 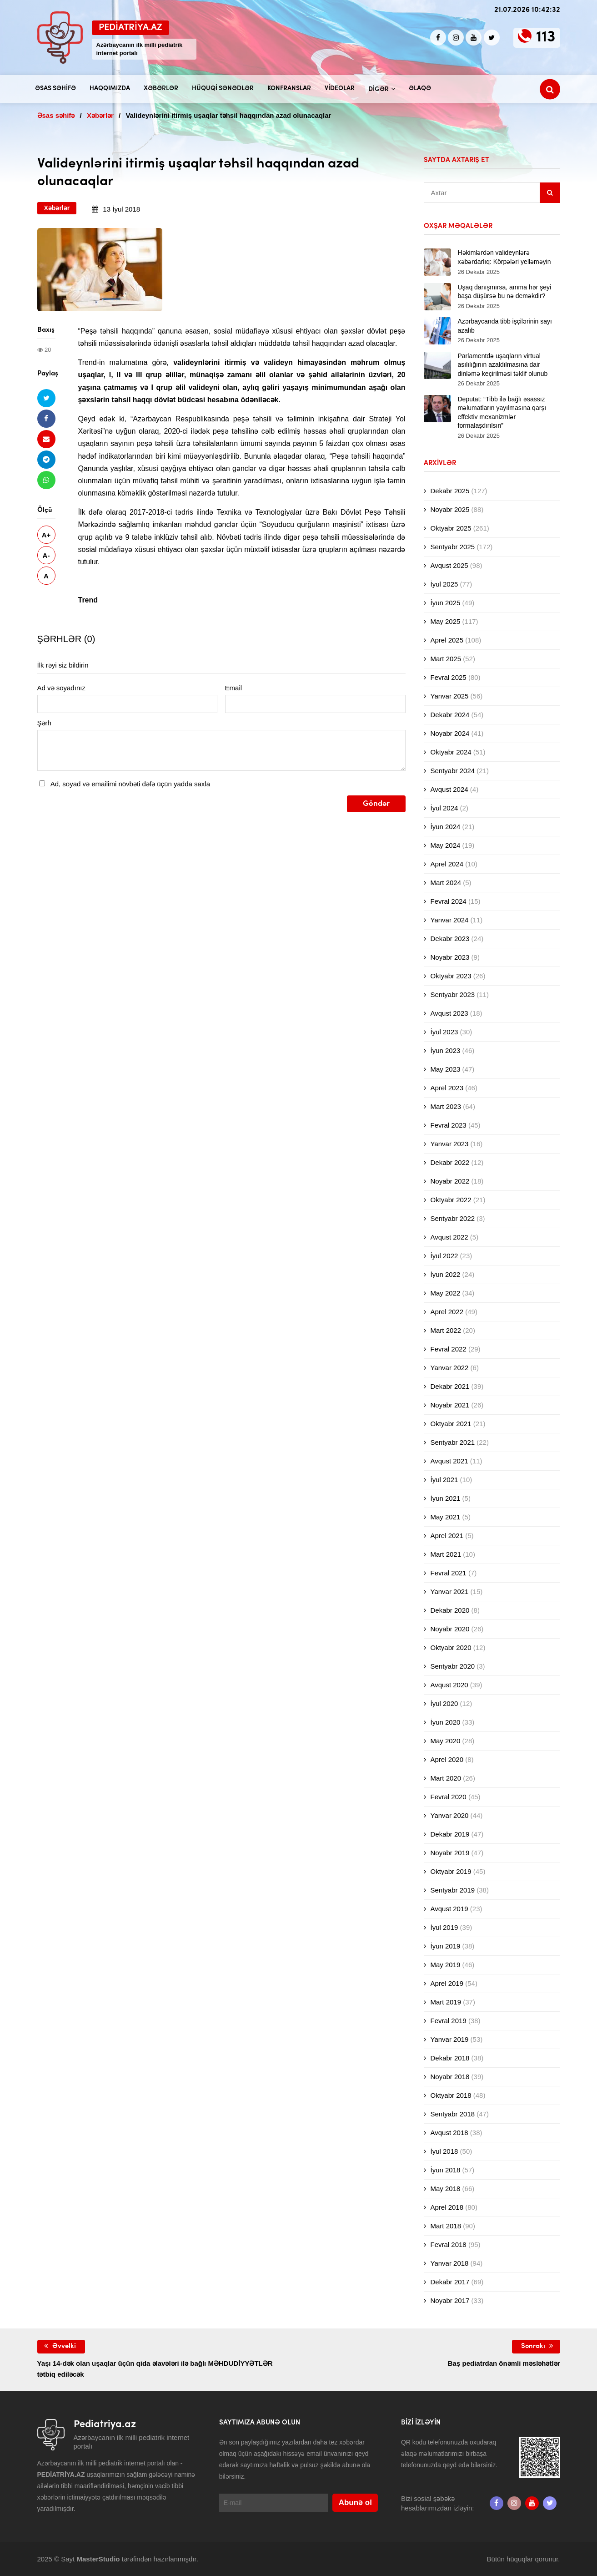 What do you see at coordinates (449, 677) in the screenshot?
I see `Fevral 2025` at bounding box center [449, 677].